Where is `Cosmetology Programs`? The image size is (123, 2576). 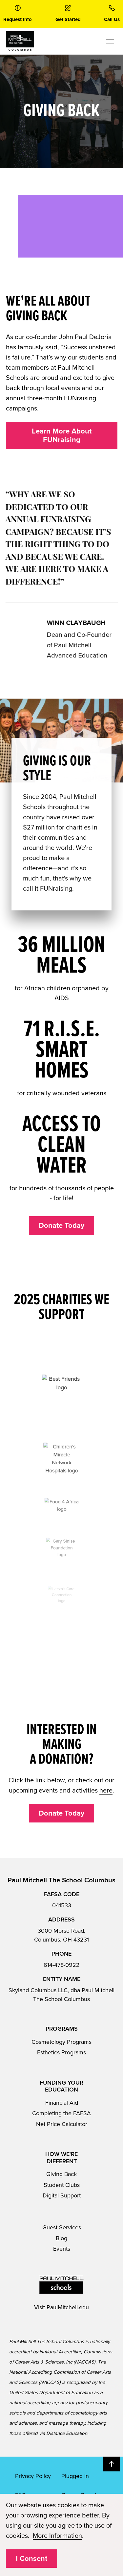 Cosmetology Programs is located at coordinates (61, 2041).